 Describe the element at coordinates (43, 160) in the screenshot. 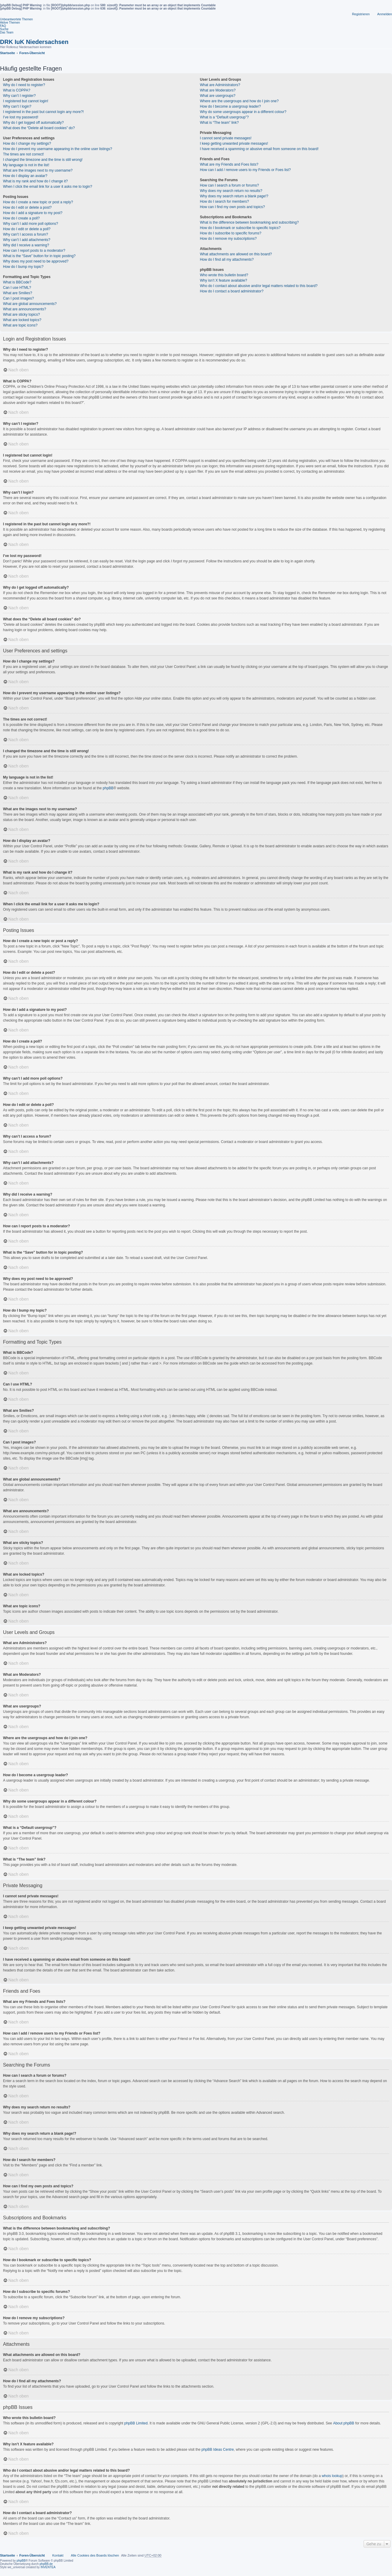

I see `I changed the timezone and the time is still wrong!` at that location.